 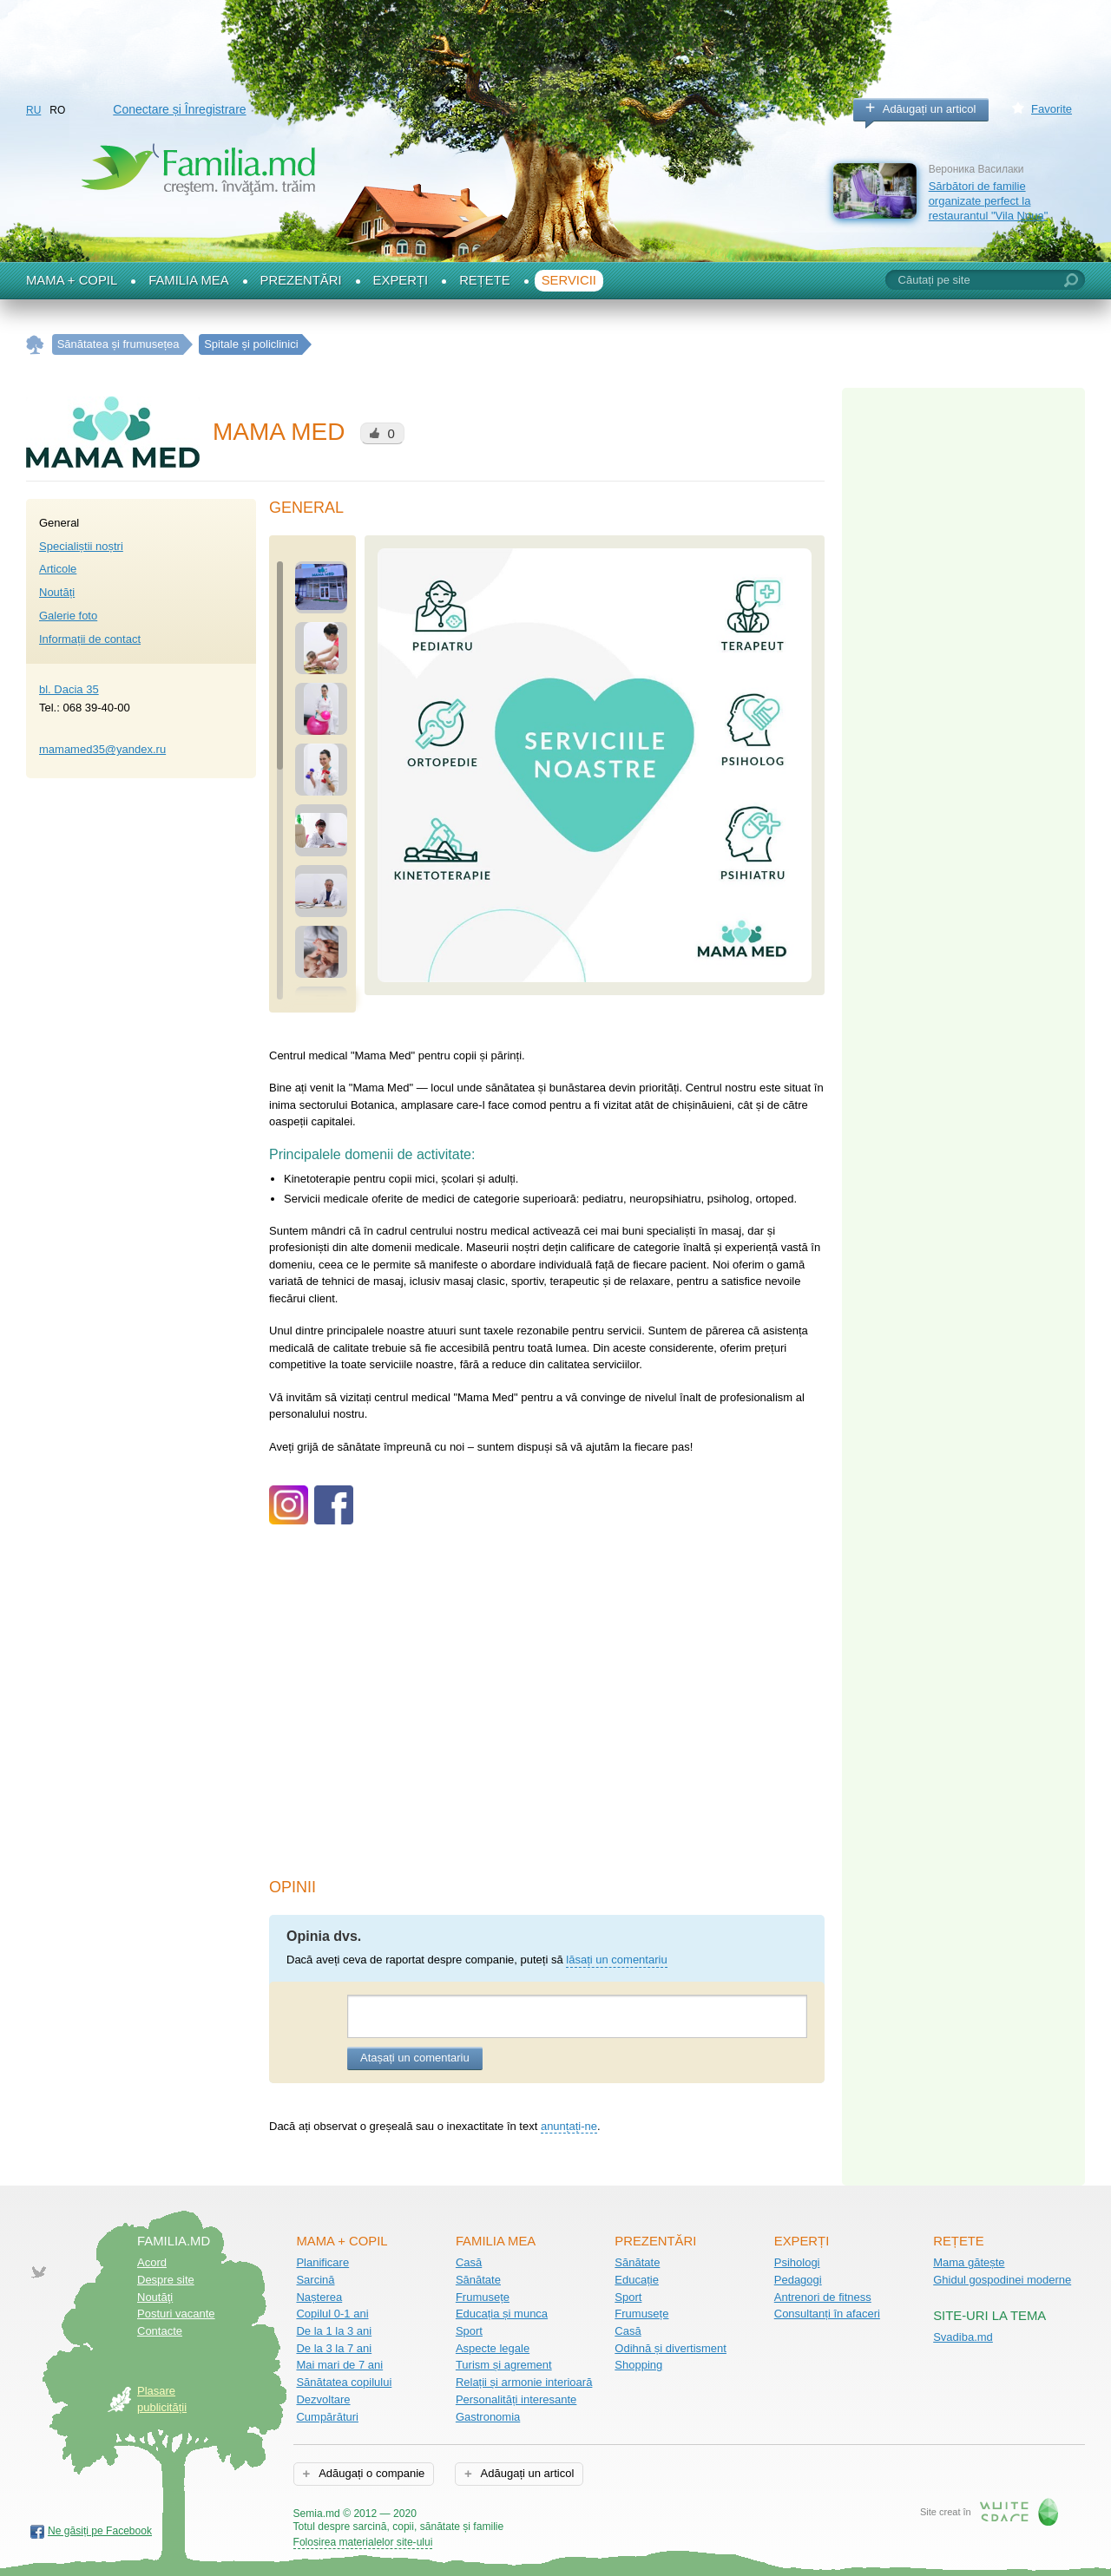 I want to click on Educație, so click(x=637, y=2279).